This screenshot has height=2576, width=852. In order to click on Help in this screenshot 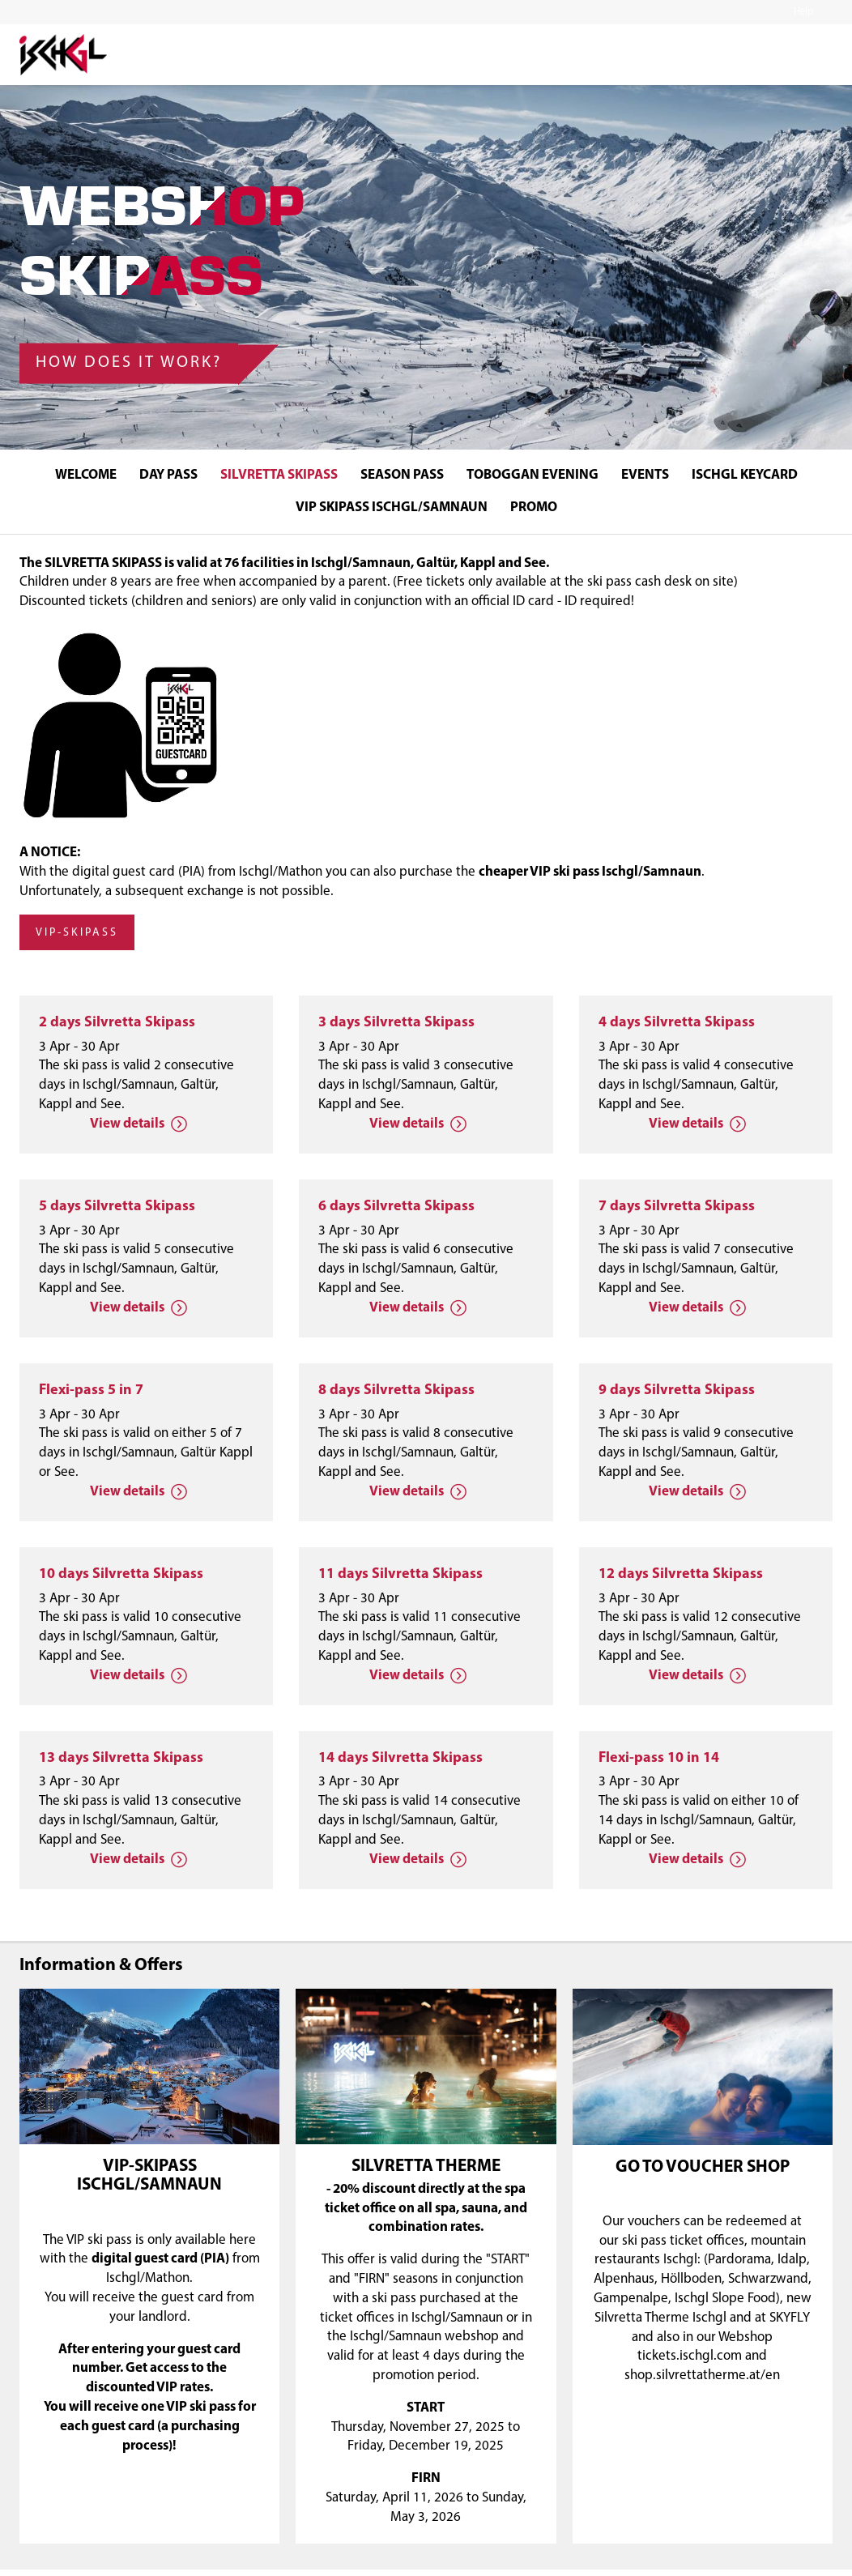, I will do `click(803, 11)`.